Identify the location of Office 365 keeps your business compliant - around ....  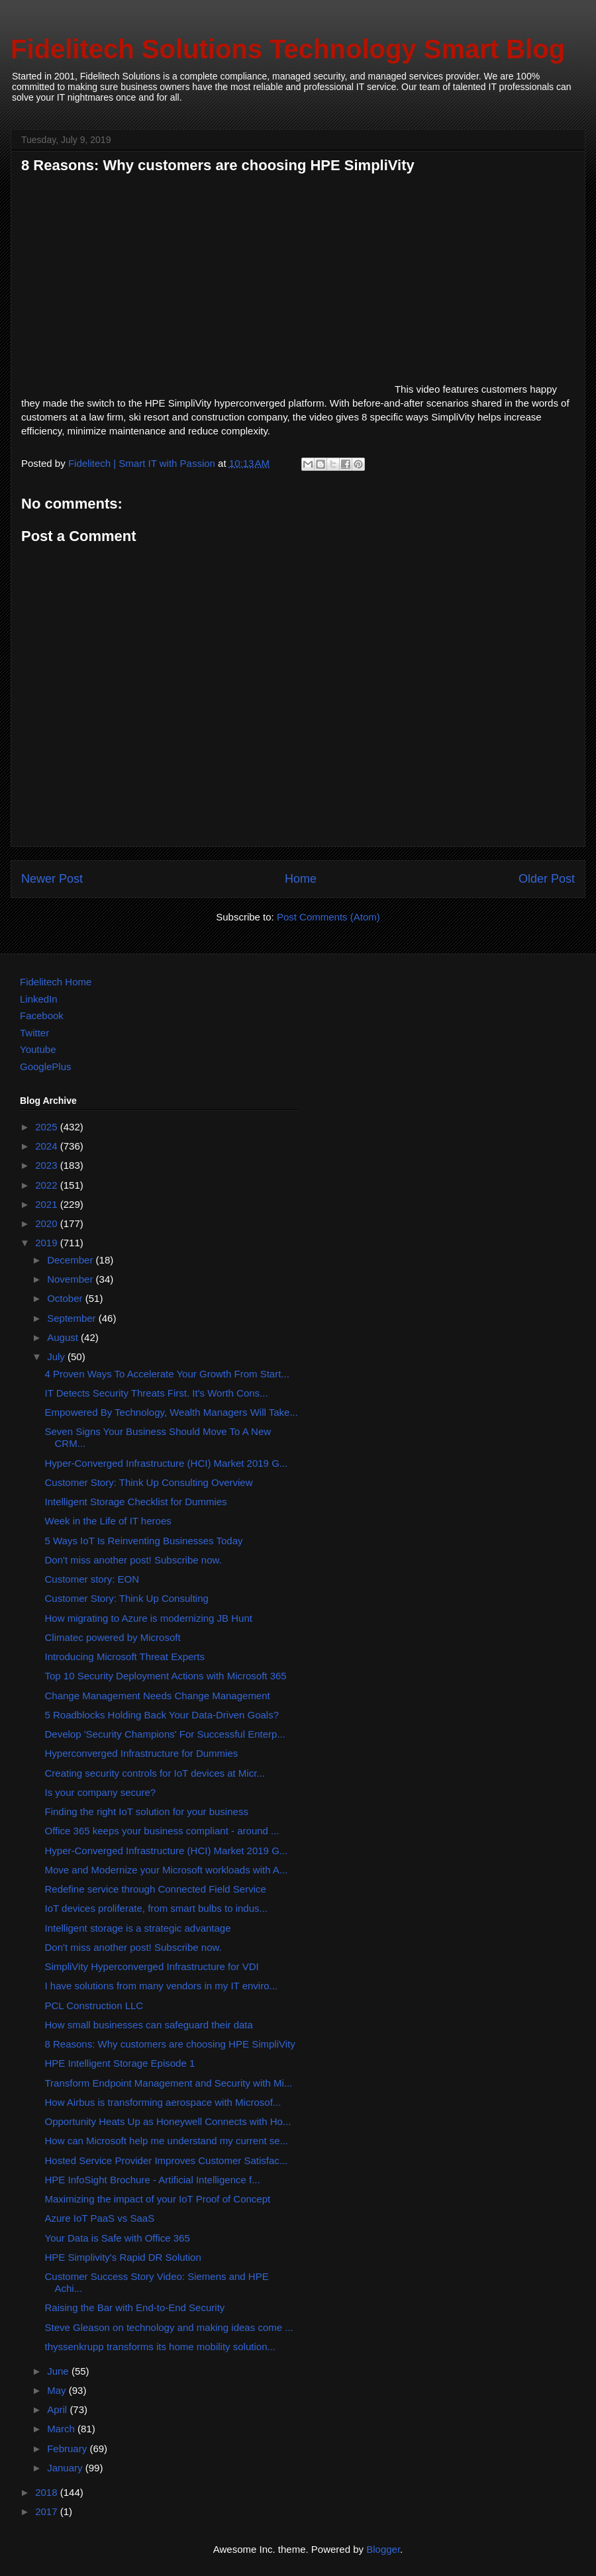
(162, 1830).